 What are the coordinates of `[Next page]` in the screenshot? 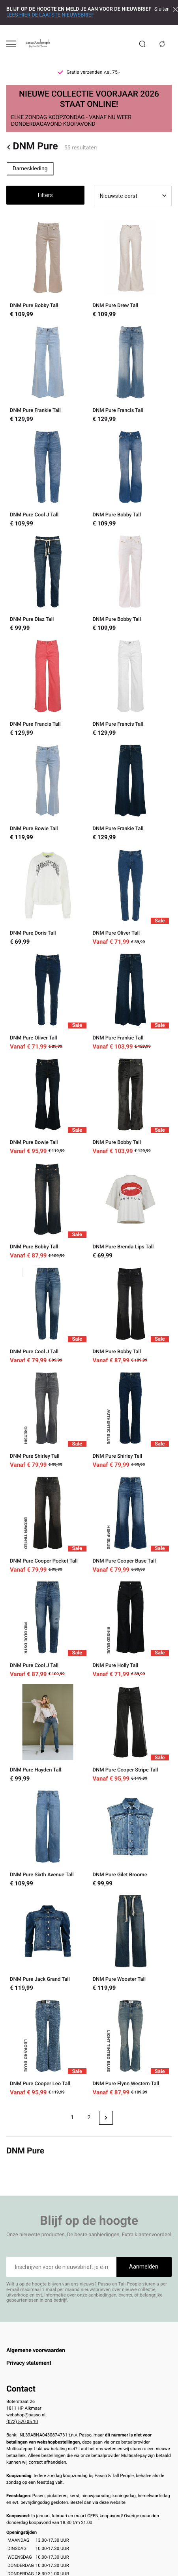 It's located at (106, 2118).